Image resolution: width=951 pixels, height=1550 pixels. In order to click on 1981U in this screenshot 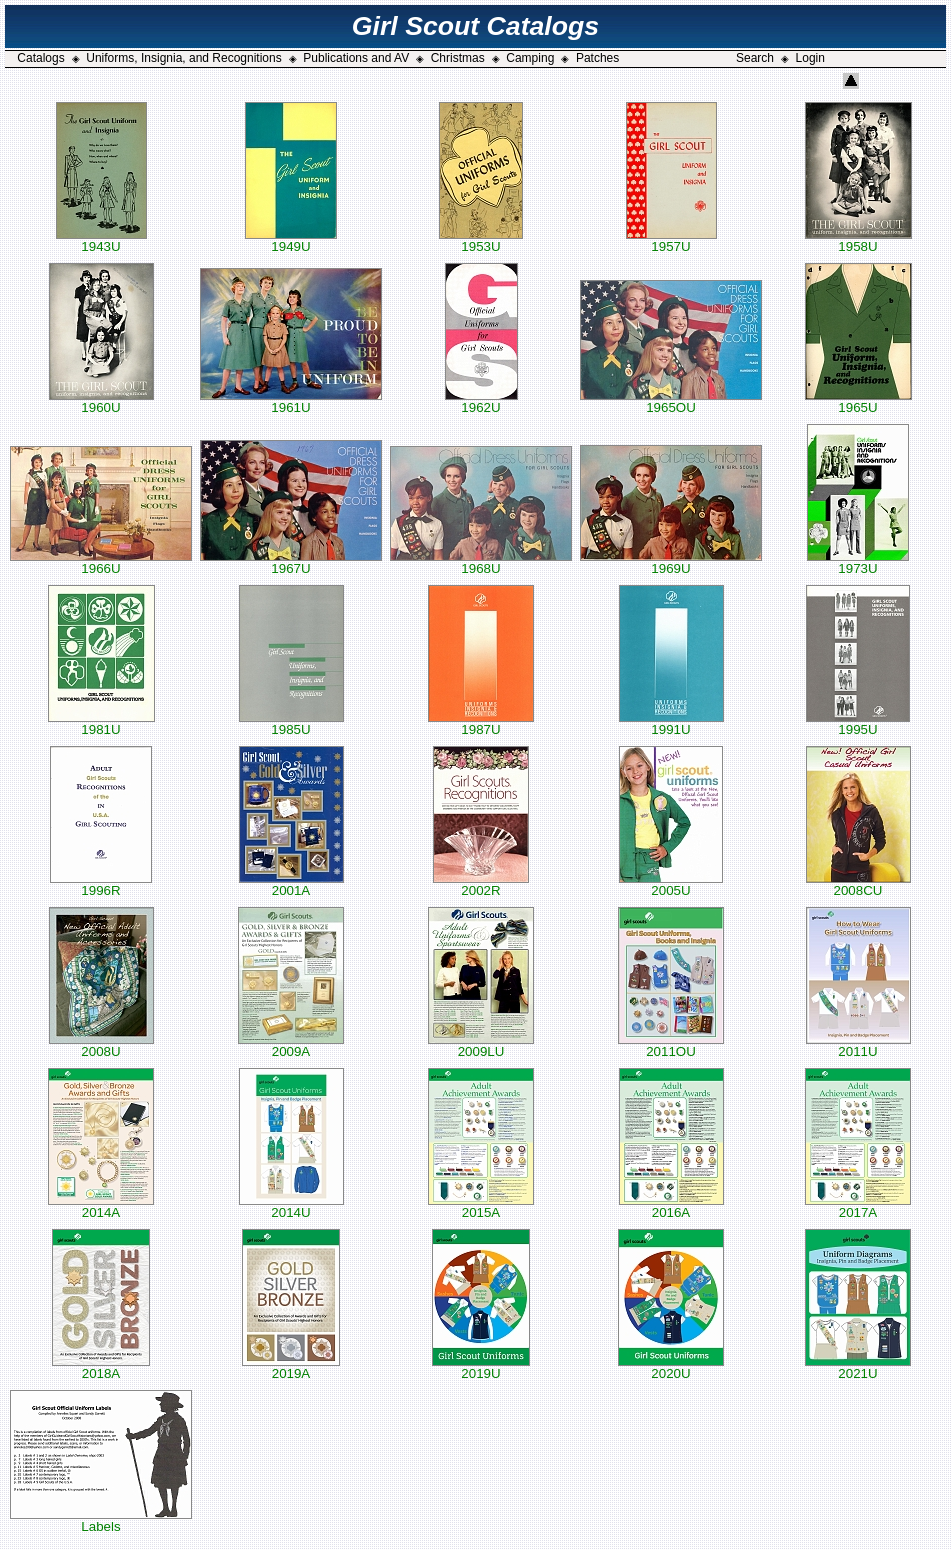, I will do `click(101, 723)`.